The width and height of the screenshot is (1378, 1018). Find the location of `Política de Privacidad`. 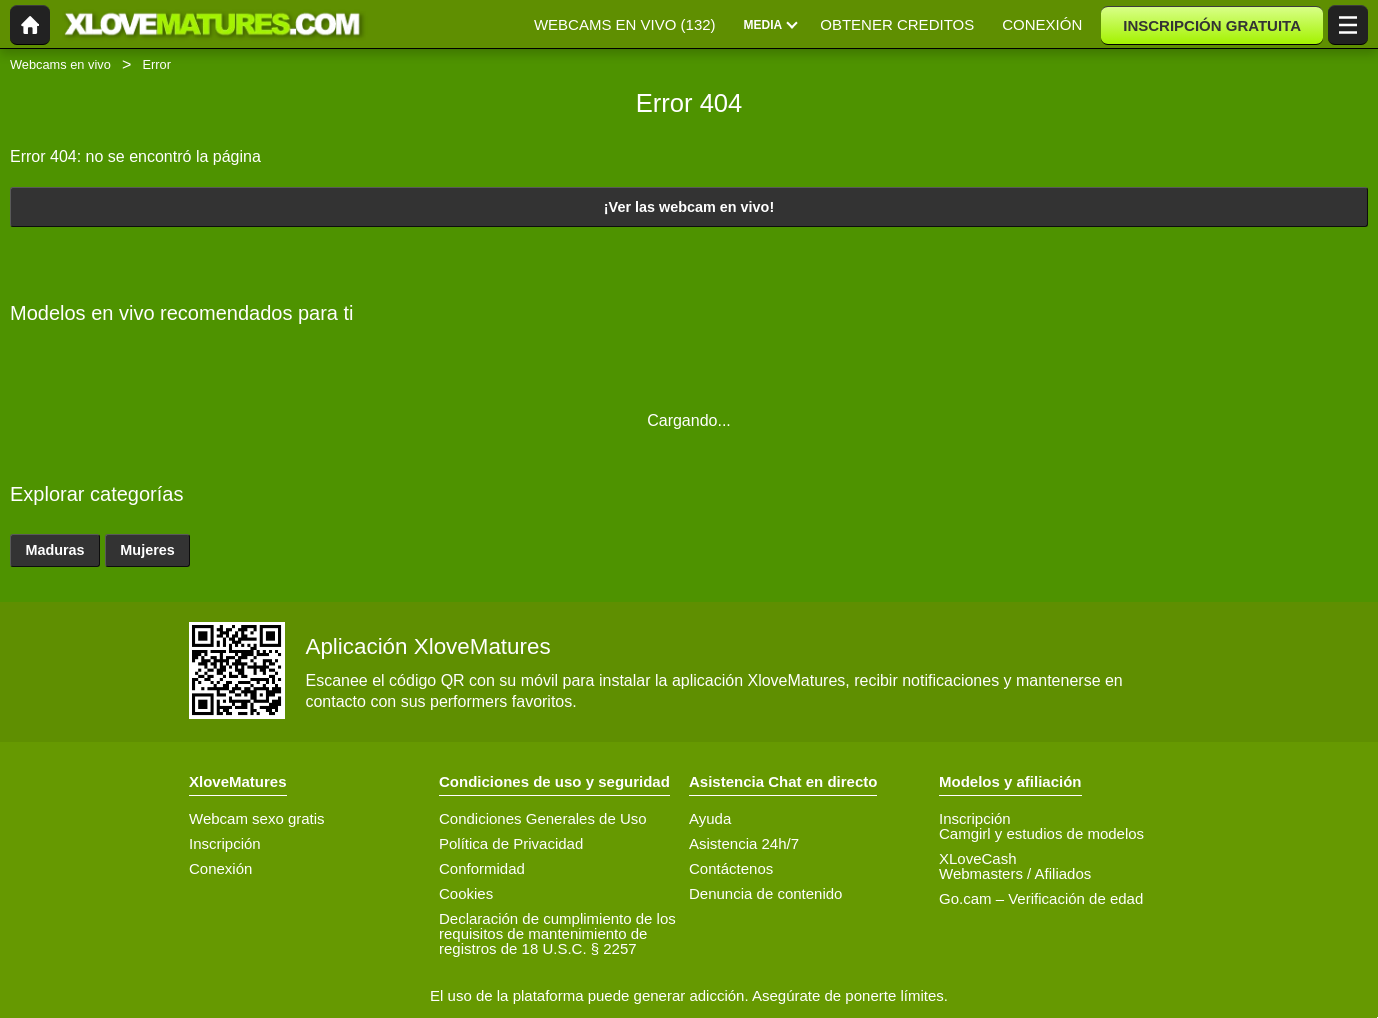

Política de Privacidad is located at coordinates (511, 843).